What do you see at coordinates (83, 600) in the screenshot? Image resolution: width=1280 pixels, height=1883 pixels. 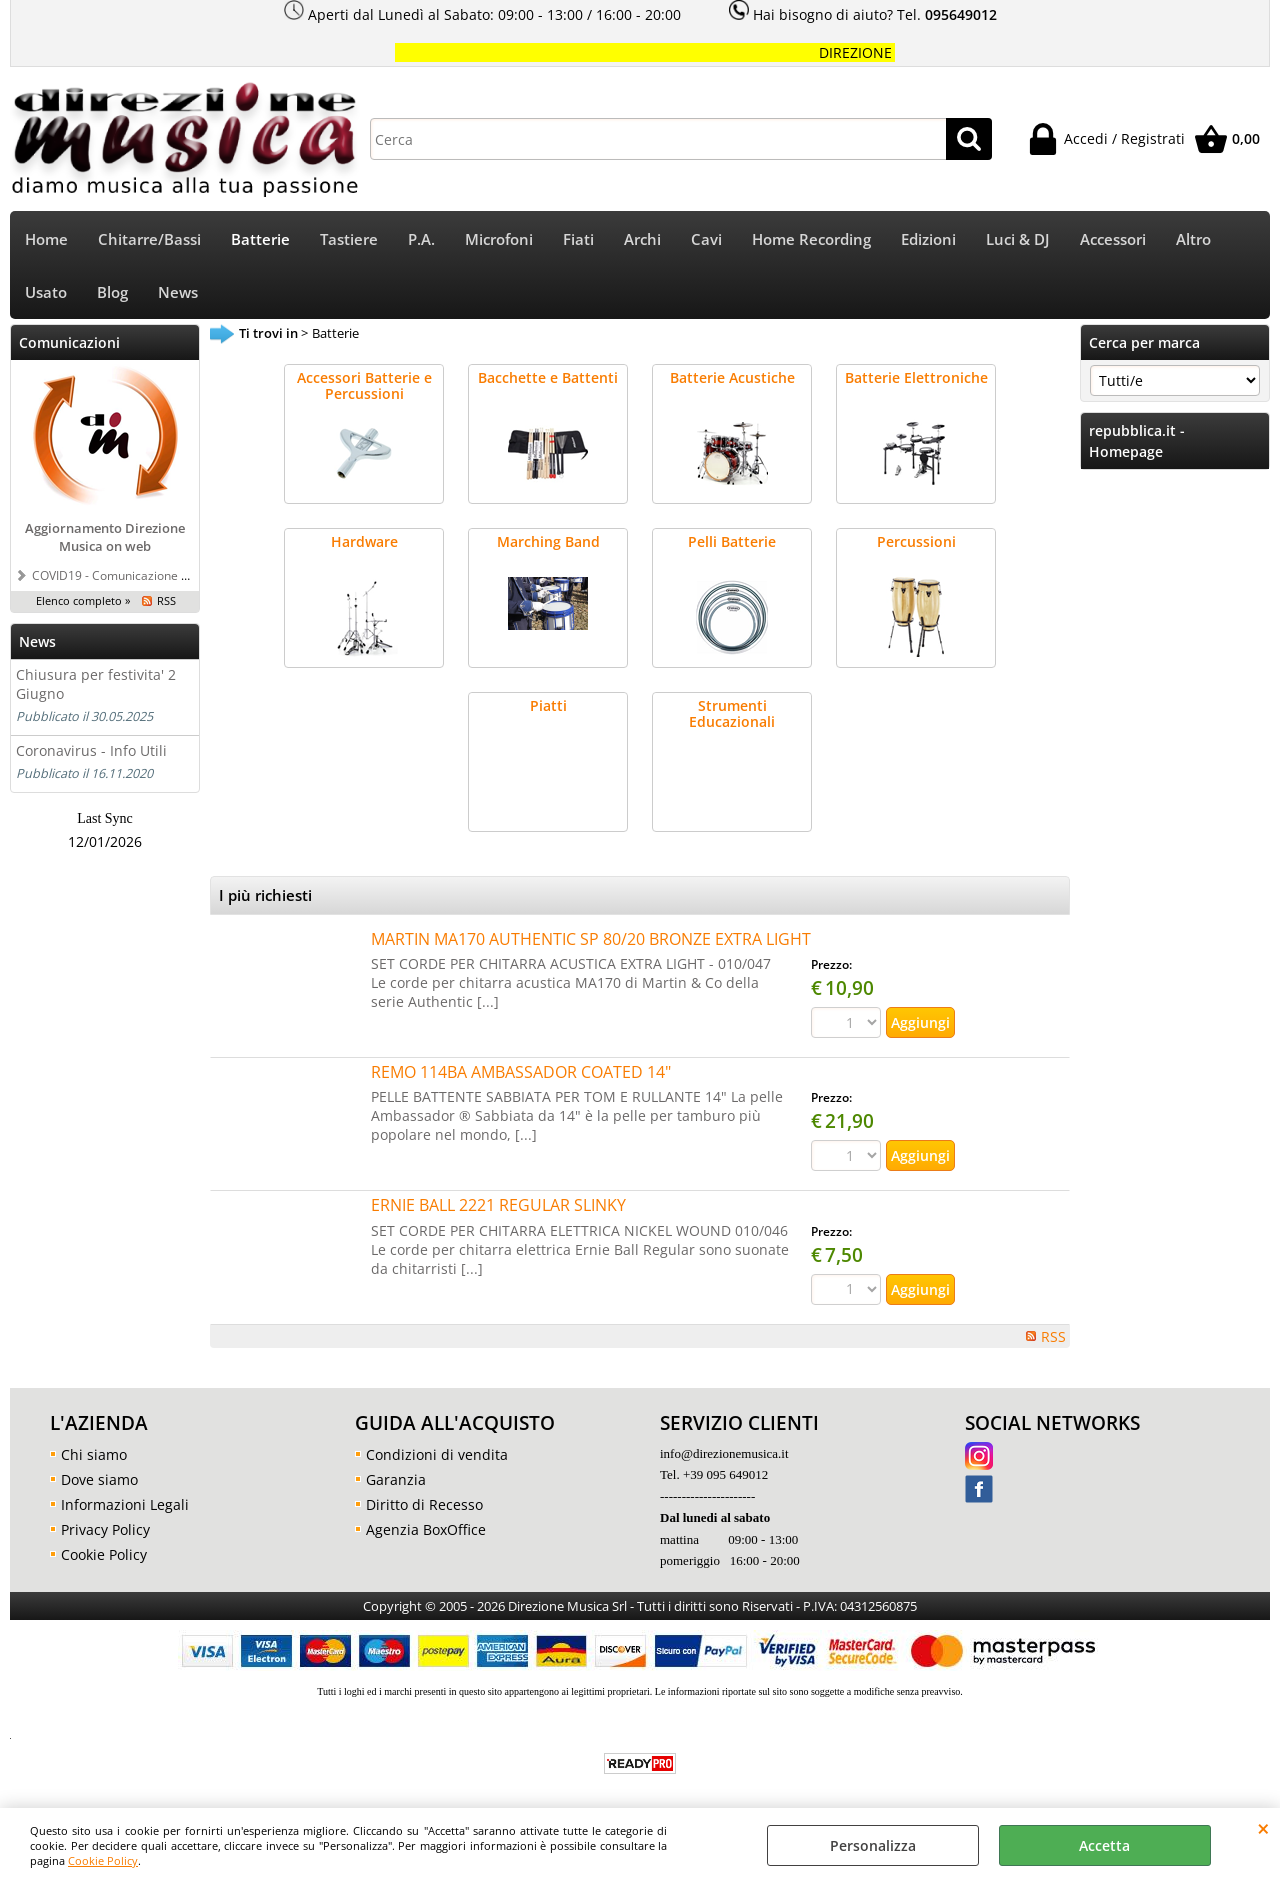 I see `Elenco completo »` at bounding box center [83, 600].